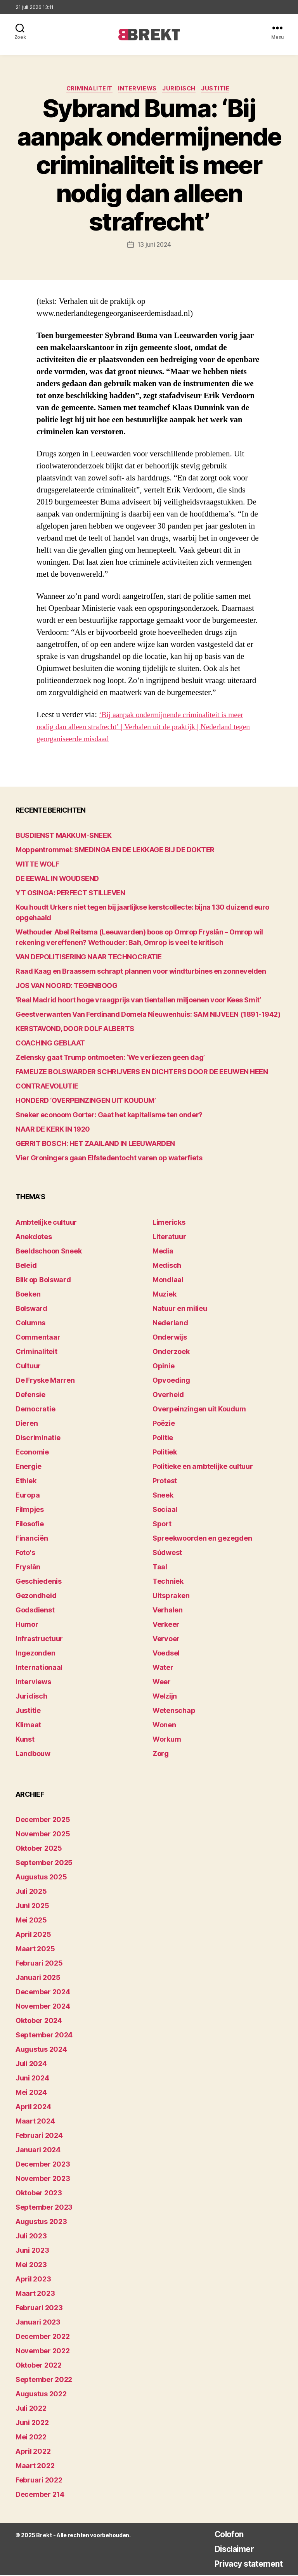 The image size is (298, 2576). Describe the element at coordinates (43, 2007) in the screenshot. I see `november 2024` at that location.